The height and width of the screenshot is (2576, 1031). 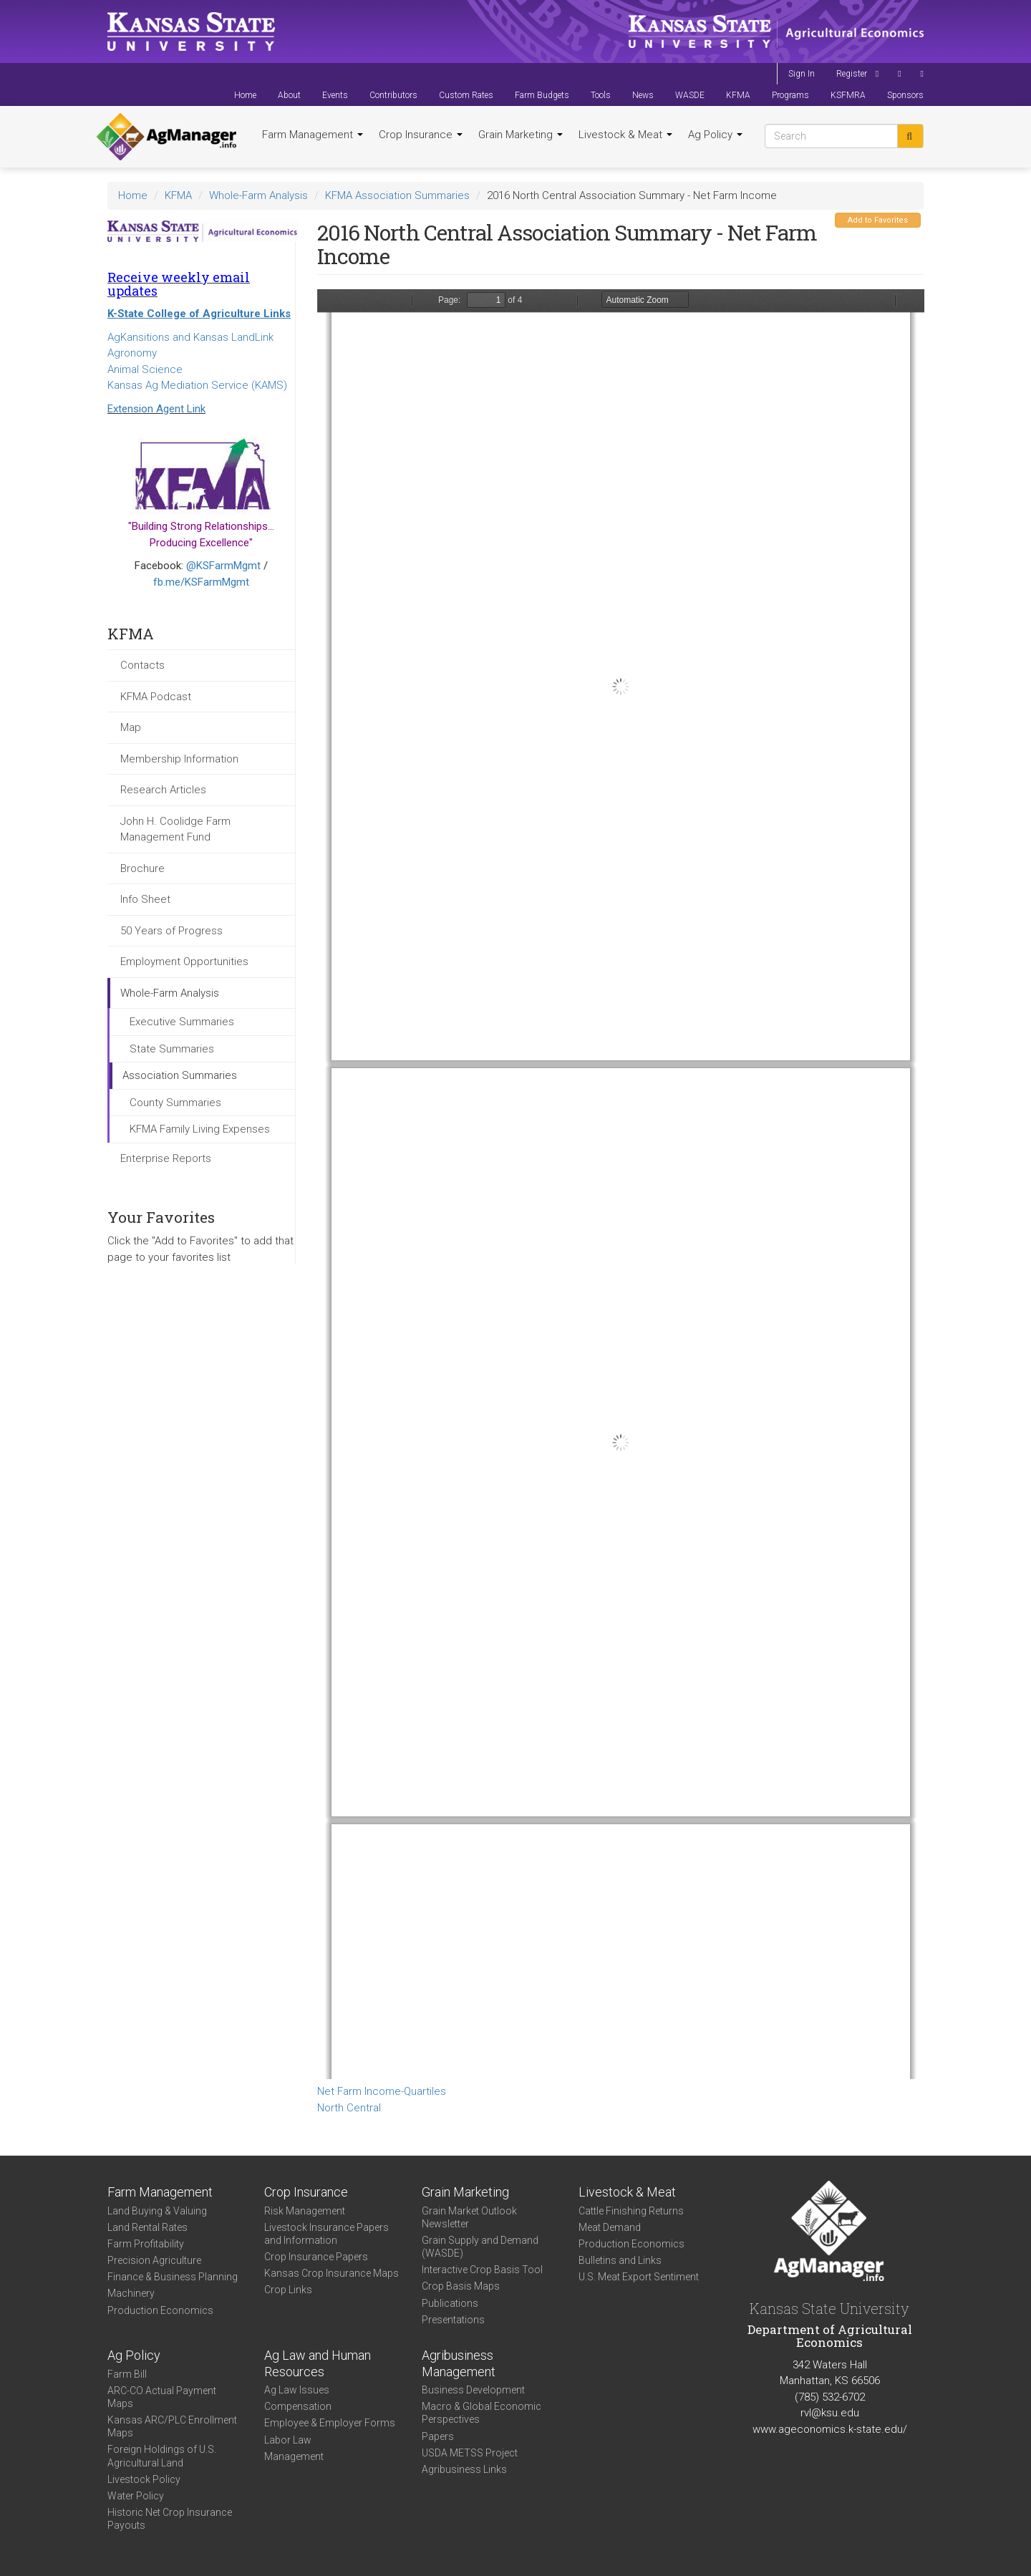 What do you see at coordinates (643, 95) in the screenshot?
I see `News` at bounding box center [643, 95].